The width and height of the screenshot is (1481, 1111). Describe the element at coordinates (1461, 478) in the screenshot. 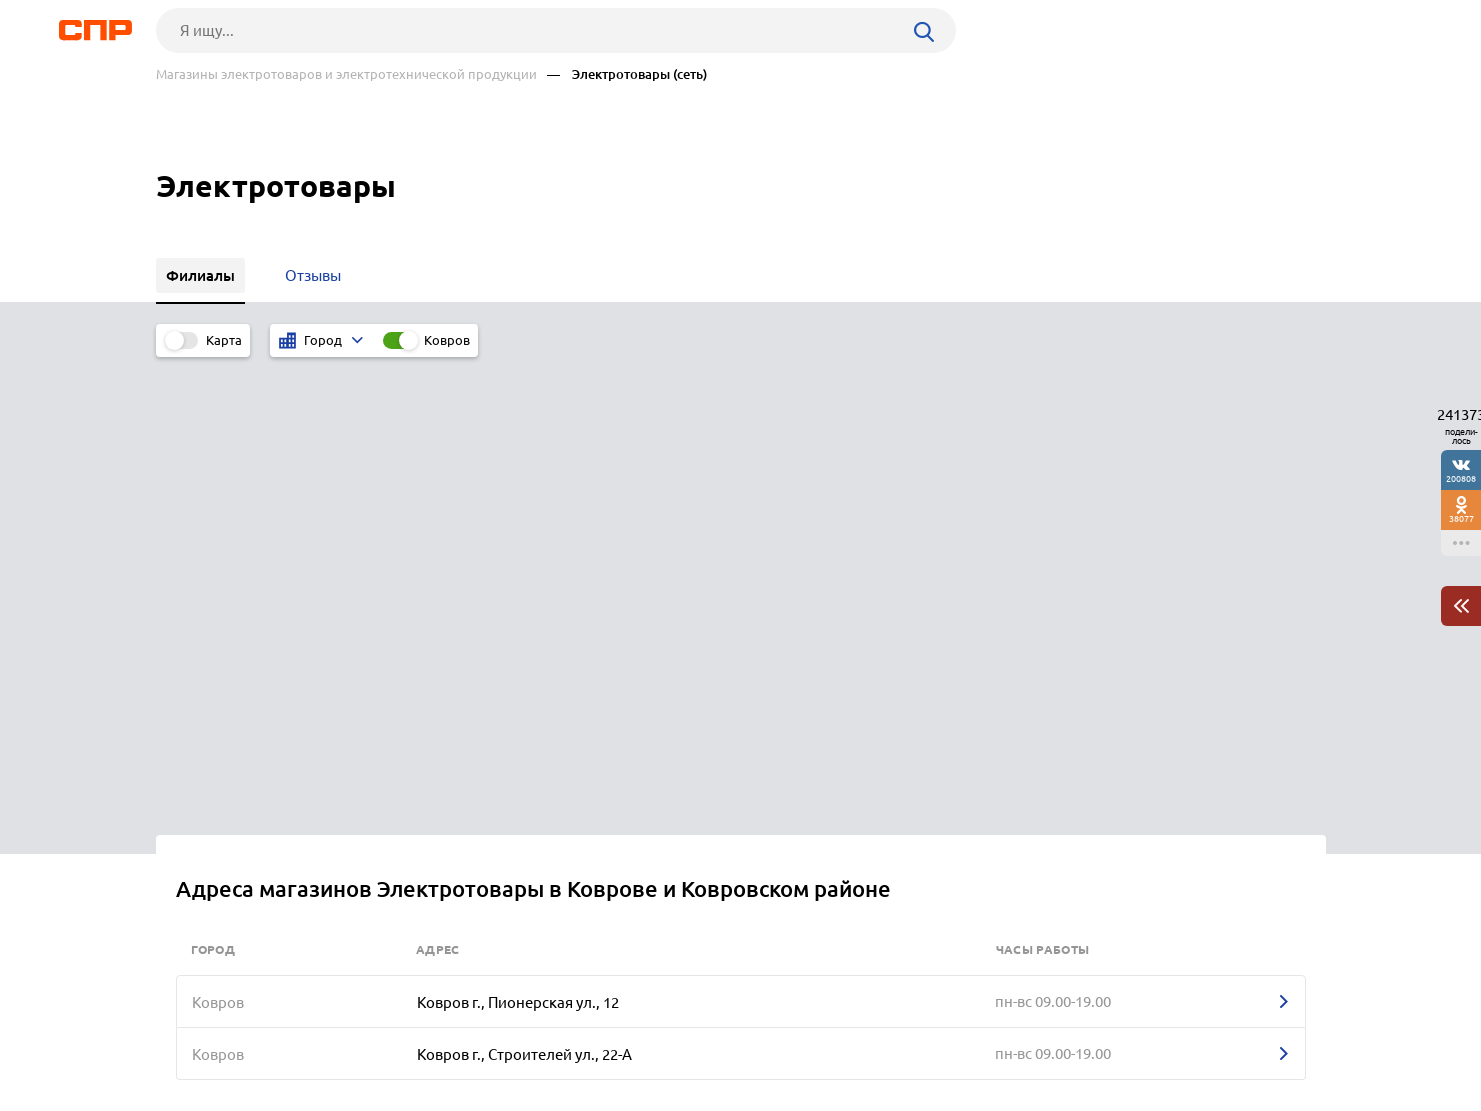

I see `200808` at that location.